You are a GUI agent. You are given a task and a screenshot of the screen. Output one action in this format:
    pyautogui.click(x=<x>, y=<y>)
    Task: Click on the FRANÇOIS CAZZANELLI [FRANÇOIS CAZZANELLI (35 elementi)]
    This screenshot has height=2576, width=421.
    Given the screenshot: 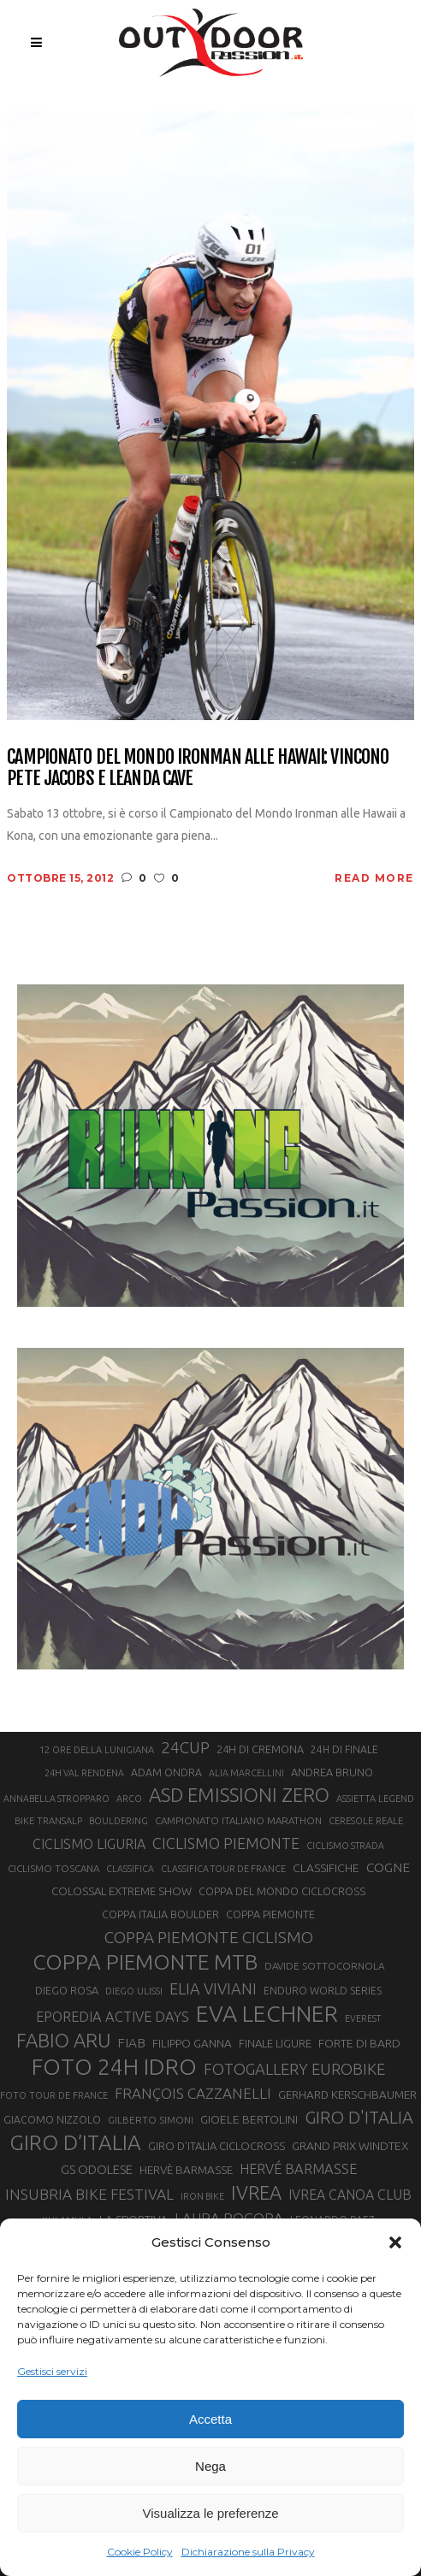 What is the action you would take?
    pyautogui.click(x=193, y=2093)
    